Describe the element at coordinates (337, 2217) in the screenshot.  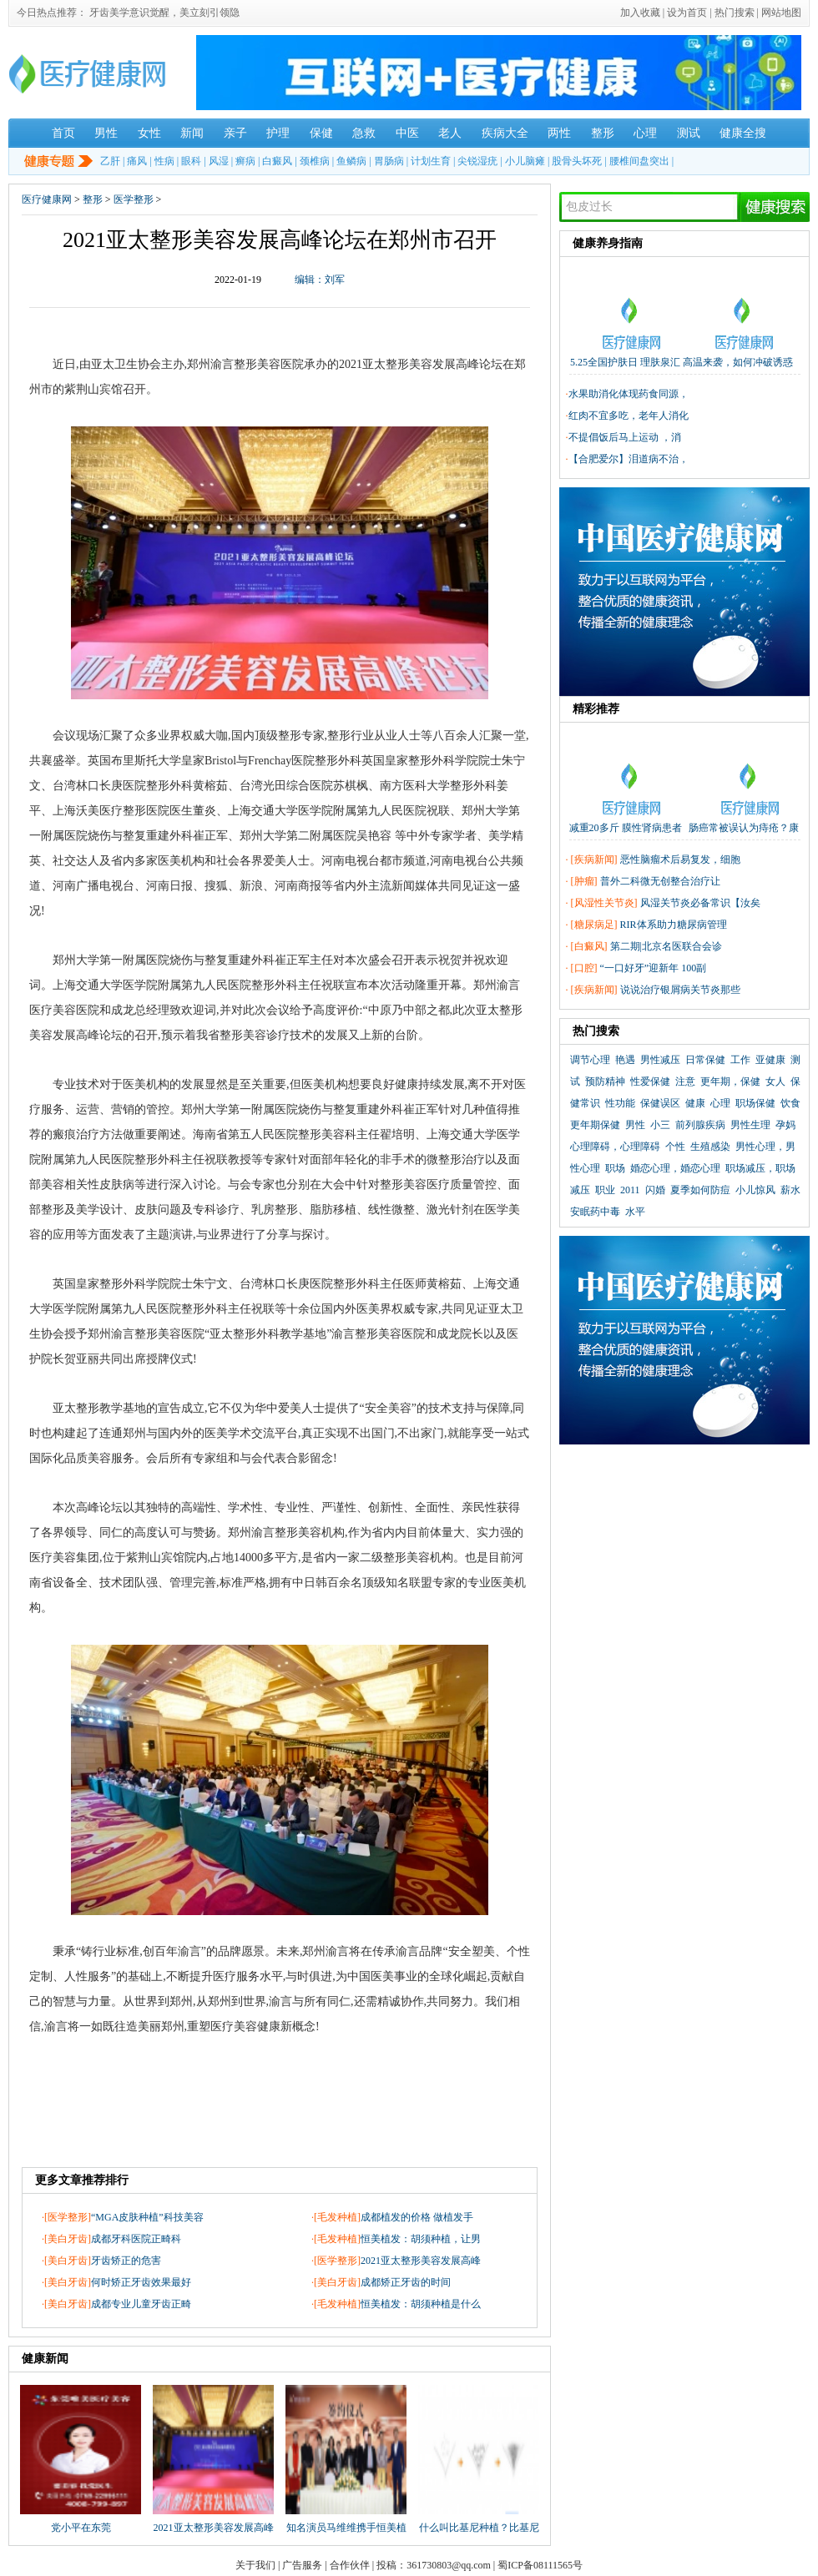
I see `毛发种植` at that location.